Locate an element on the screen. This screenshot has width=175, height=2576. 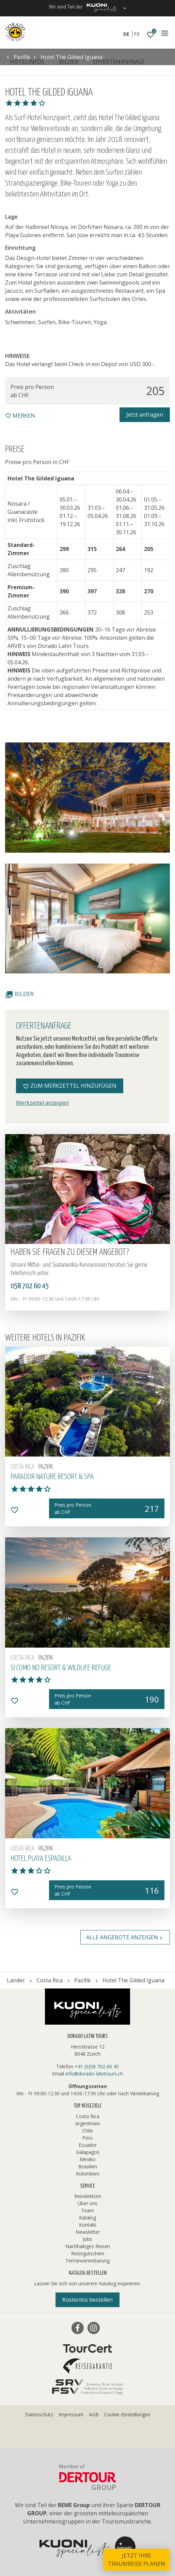
Reisegutschein is located at coordinates (87, 2253).